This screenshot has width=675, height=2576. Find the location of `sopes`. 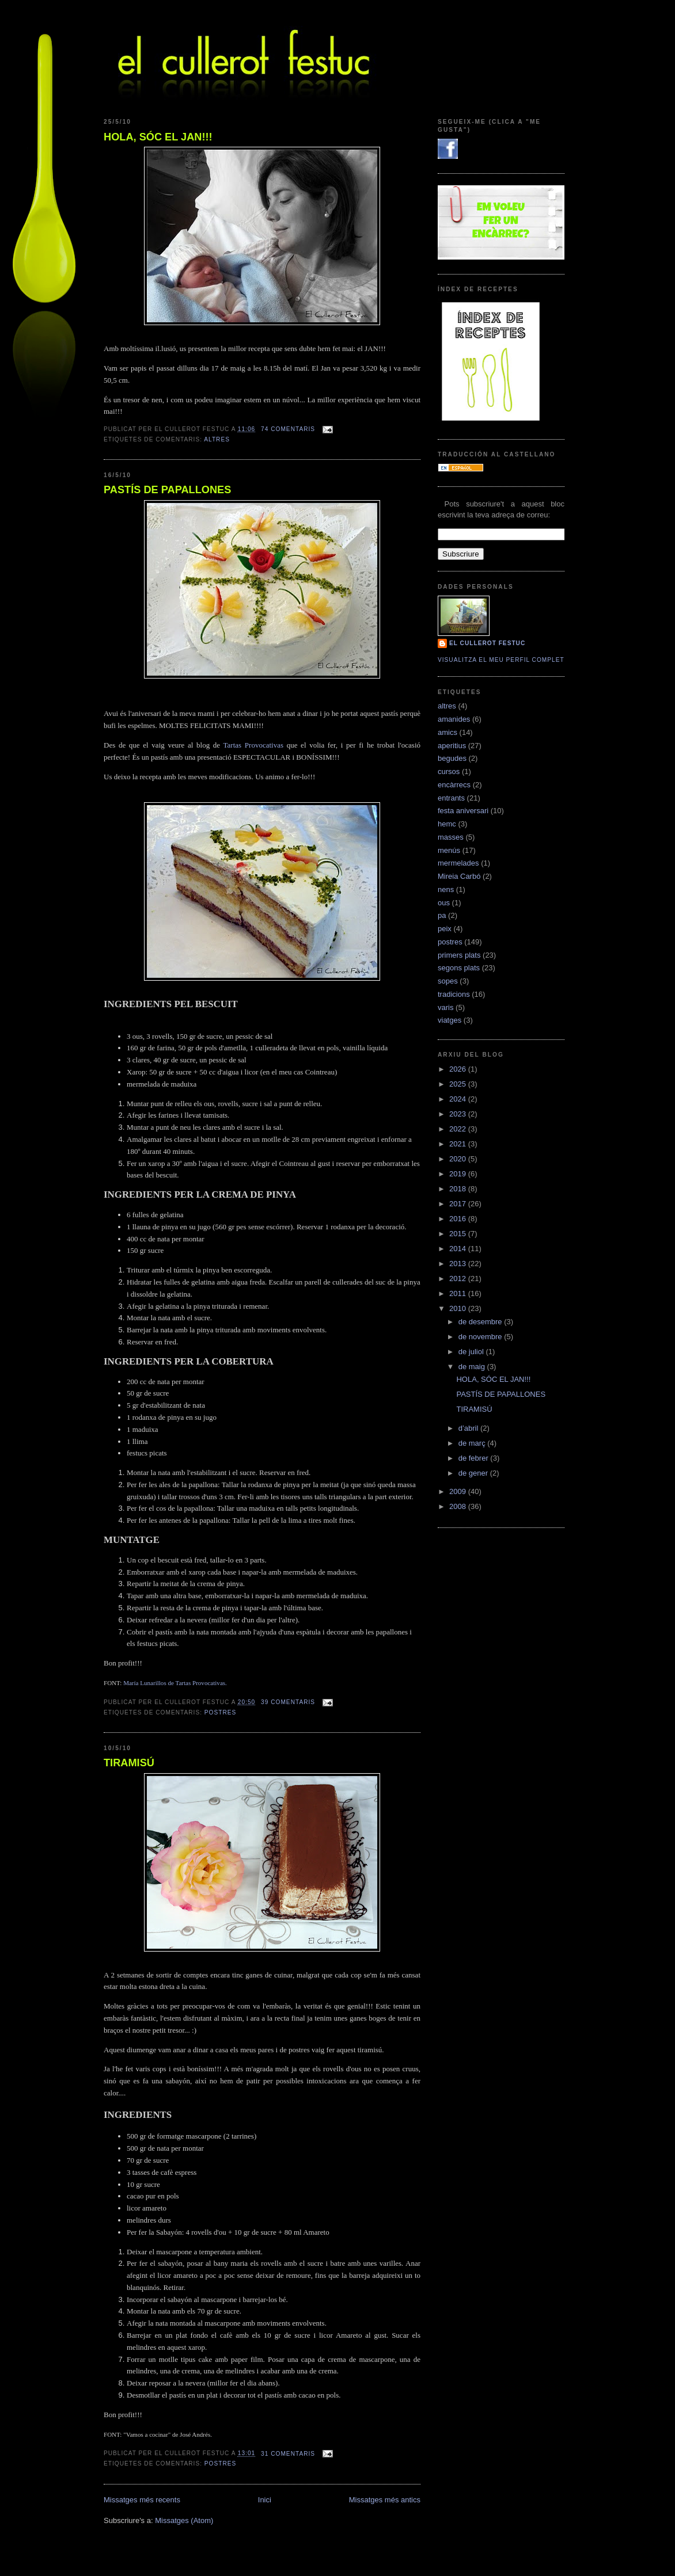

sopes is located at coordinates (448, 981).